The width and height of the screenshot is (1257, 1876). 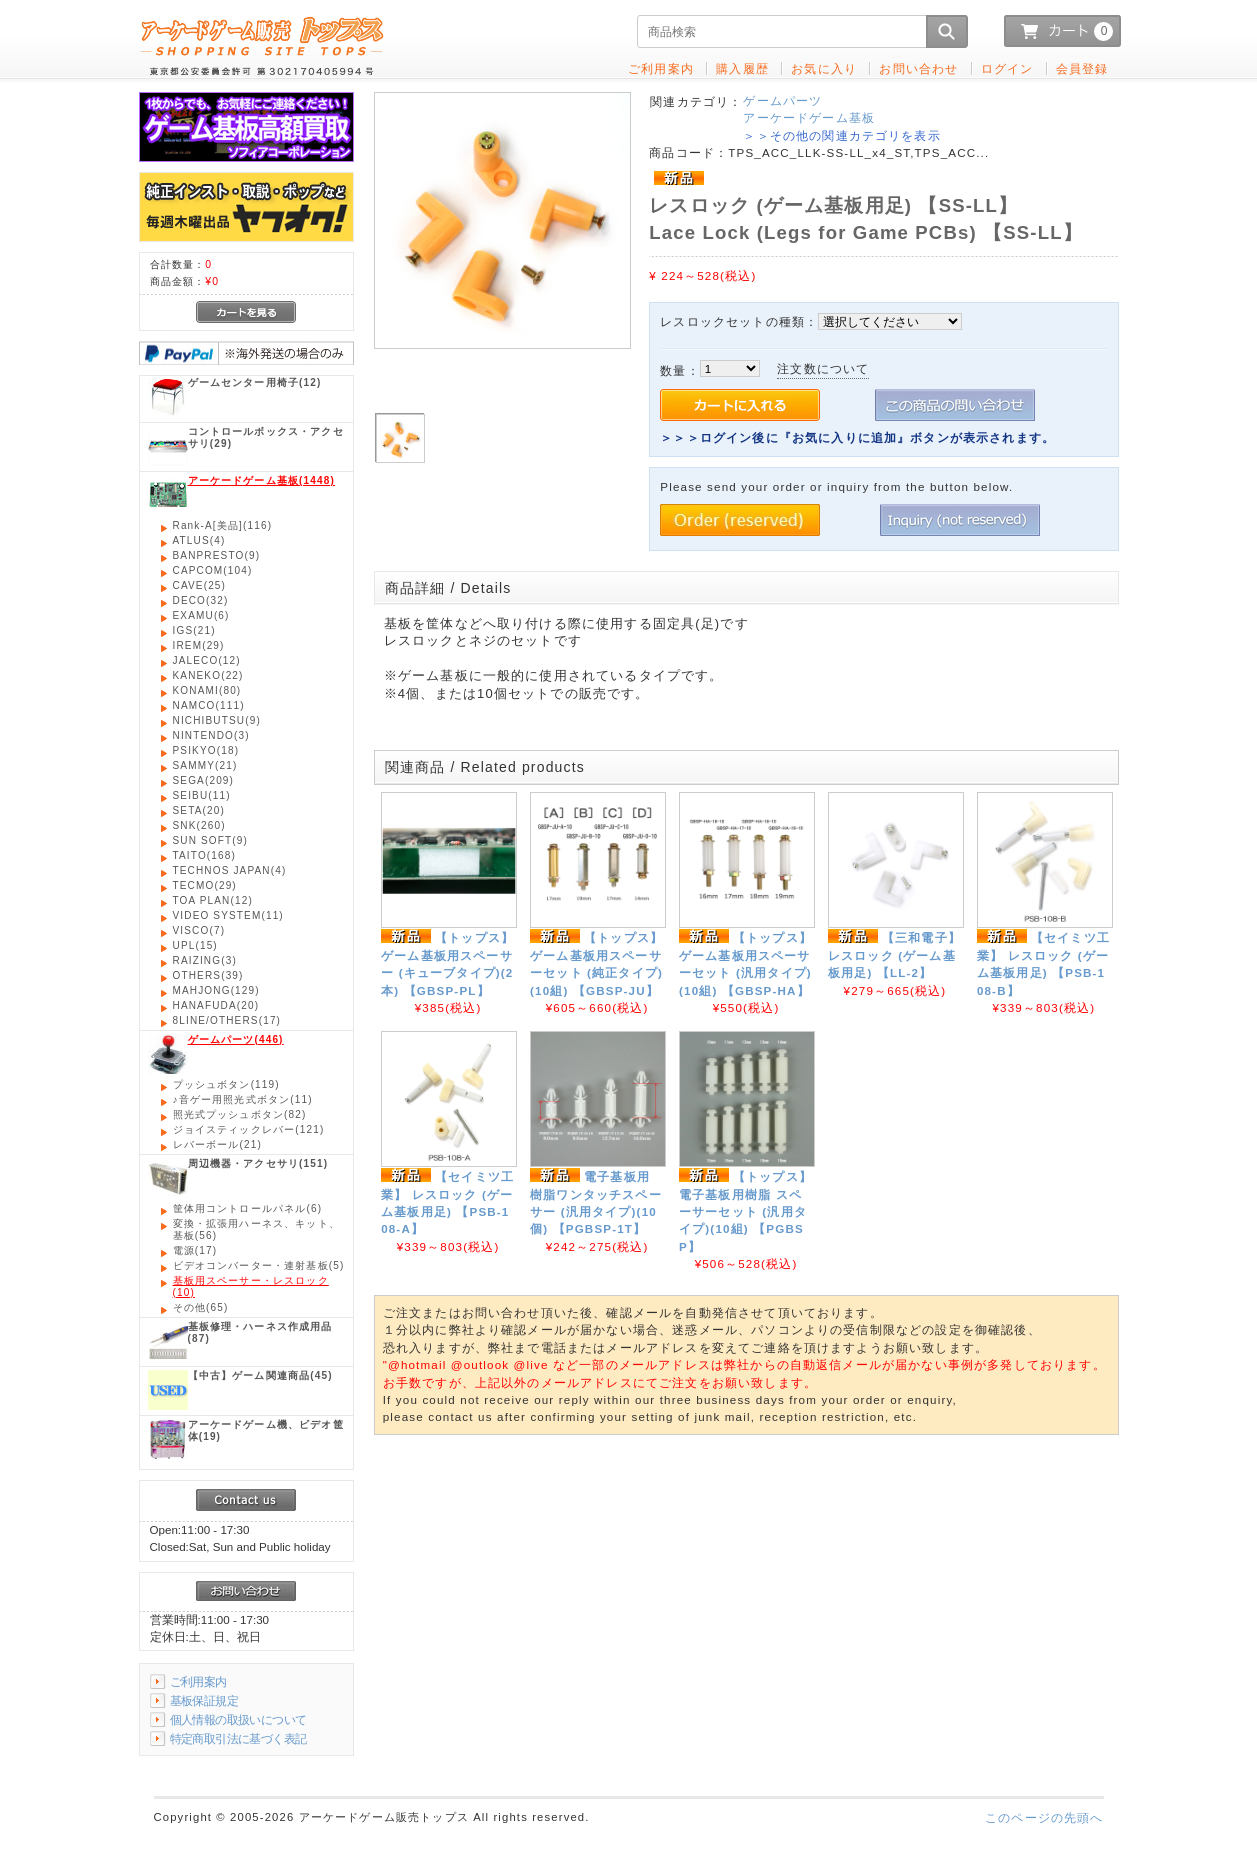 What do you see at coordinates (223, 525) in the screenshot?
I see `(116)` at bounding box center [223, 525].